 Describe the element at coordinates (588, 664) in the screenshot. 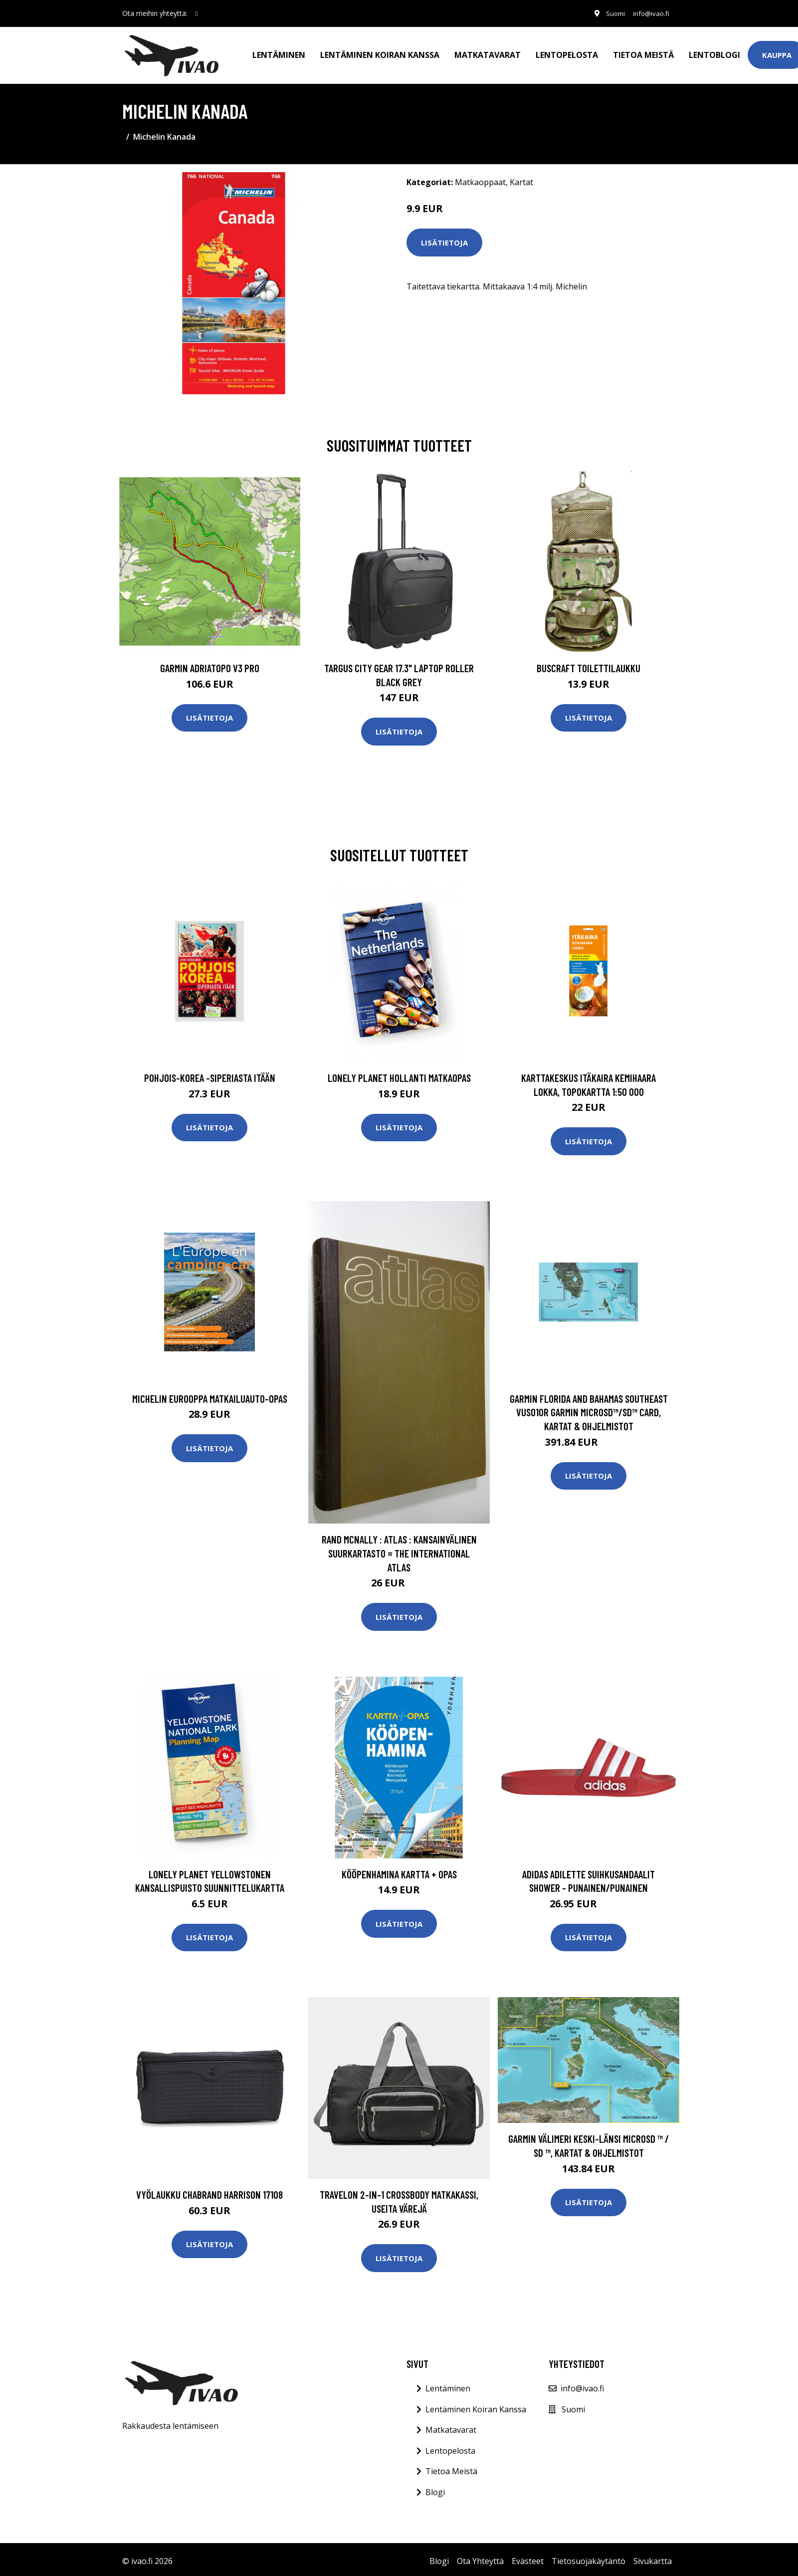

I see `Buscraft toilettilaukku` at that location.